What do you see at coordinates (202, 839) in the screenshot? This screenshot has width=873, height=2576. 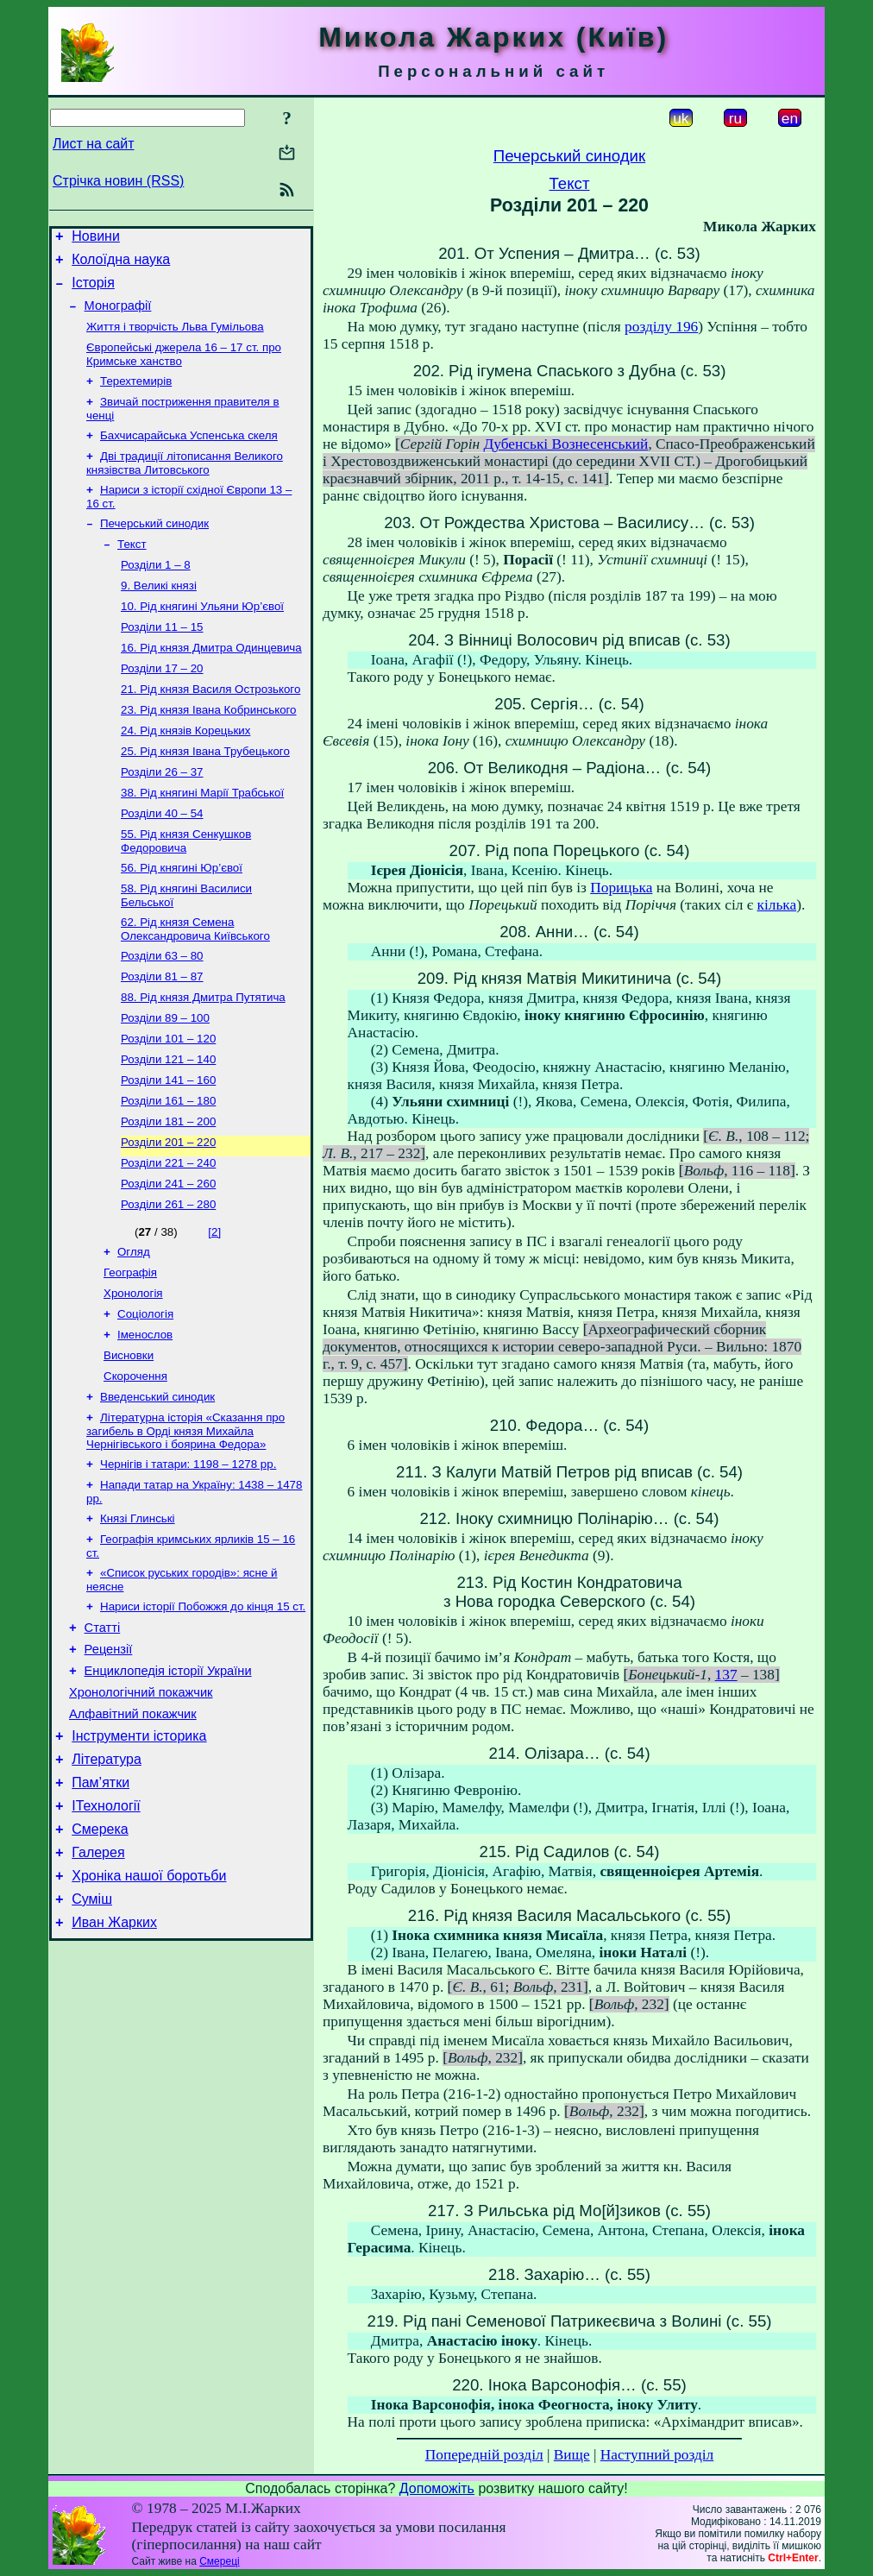 I see `38. Рід княгині Марії Трабської` at bounding box center [202, 839].